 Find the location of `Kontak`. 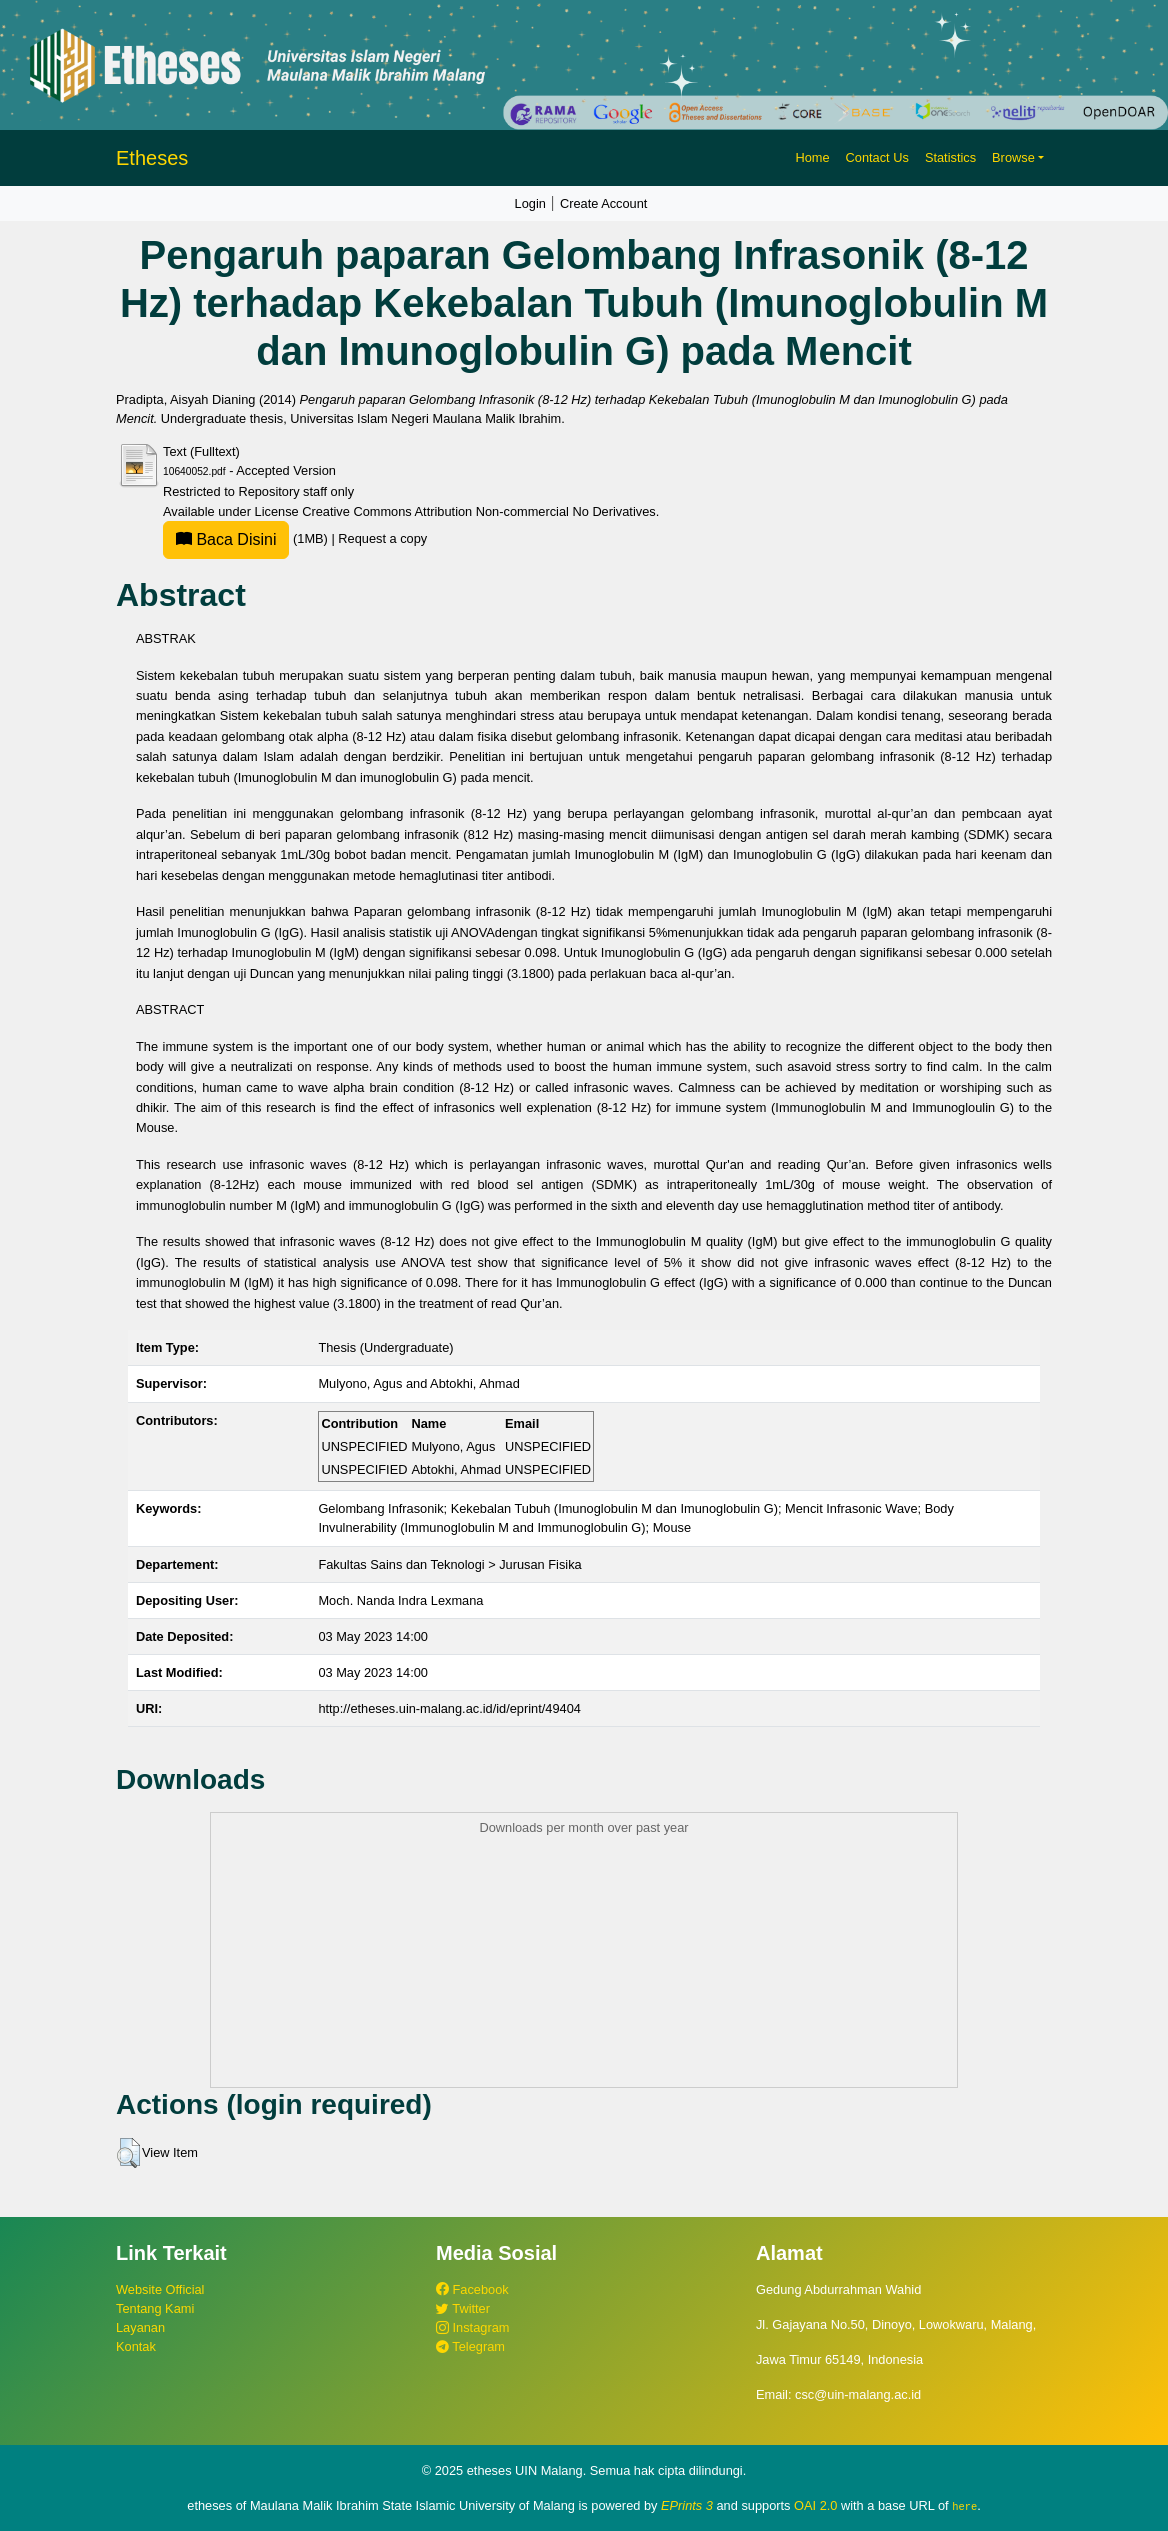

Kontak is located at coordinates (136, 2346).